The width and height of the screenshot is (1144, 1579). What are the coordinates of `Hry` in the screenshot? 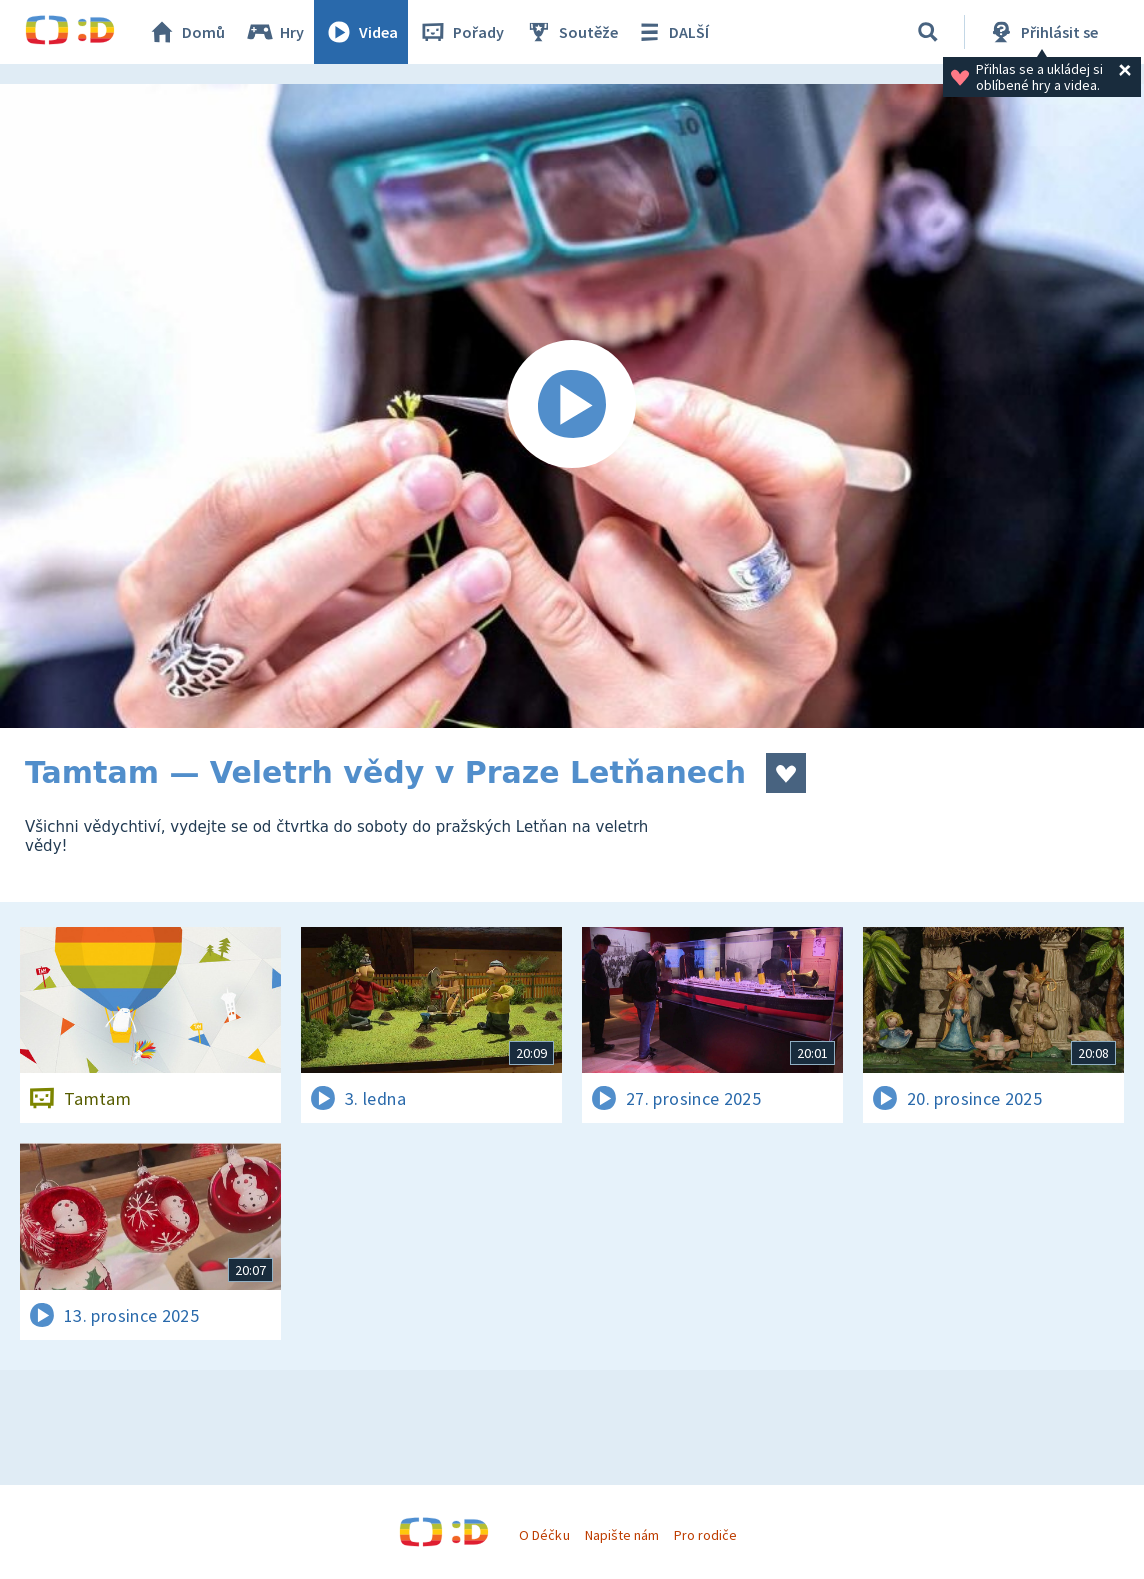 It's located at (274, 32).